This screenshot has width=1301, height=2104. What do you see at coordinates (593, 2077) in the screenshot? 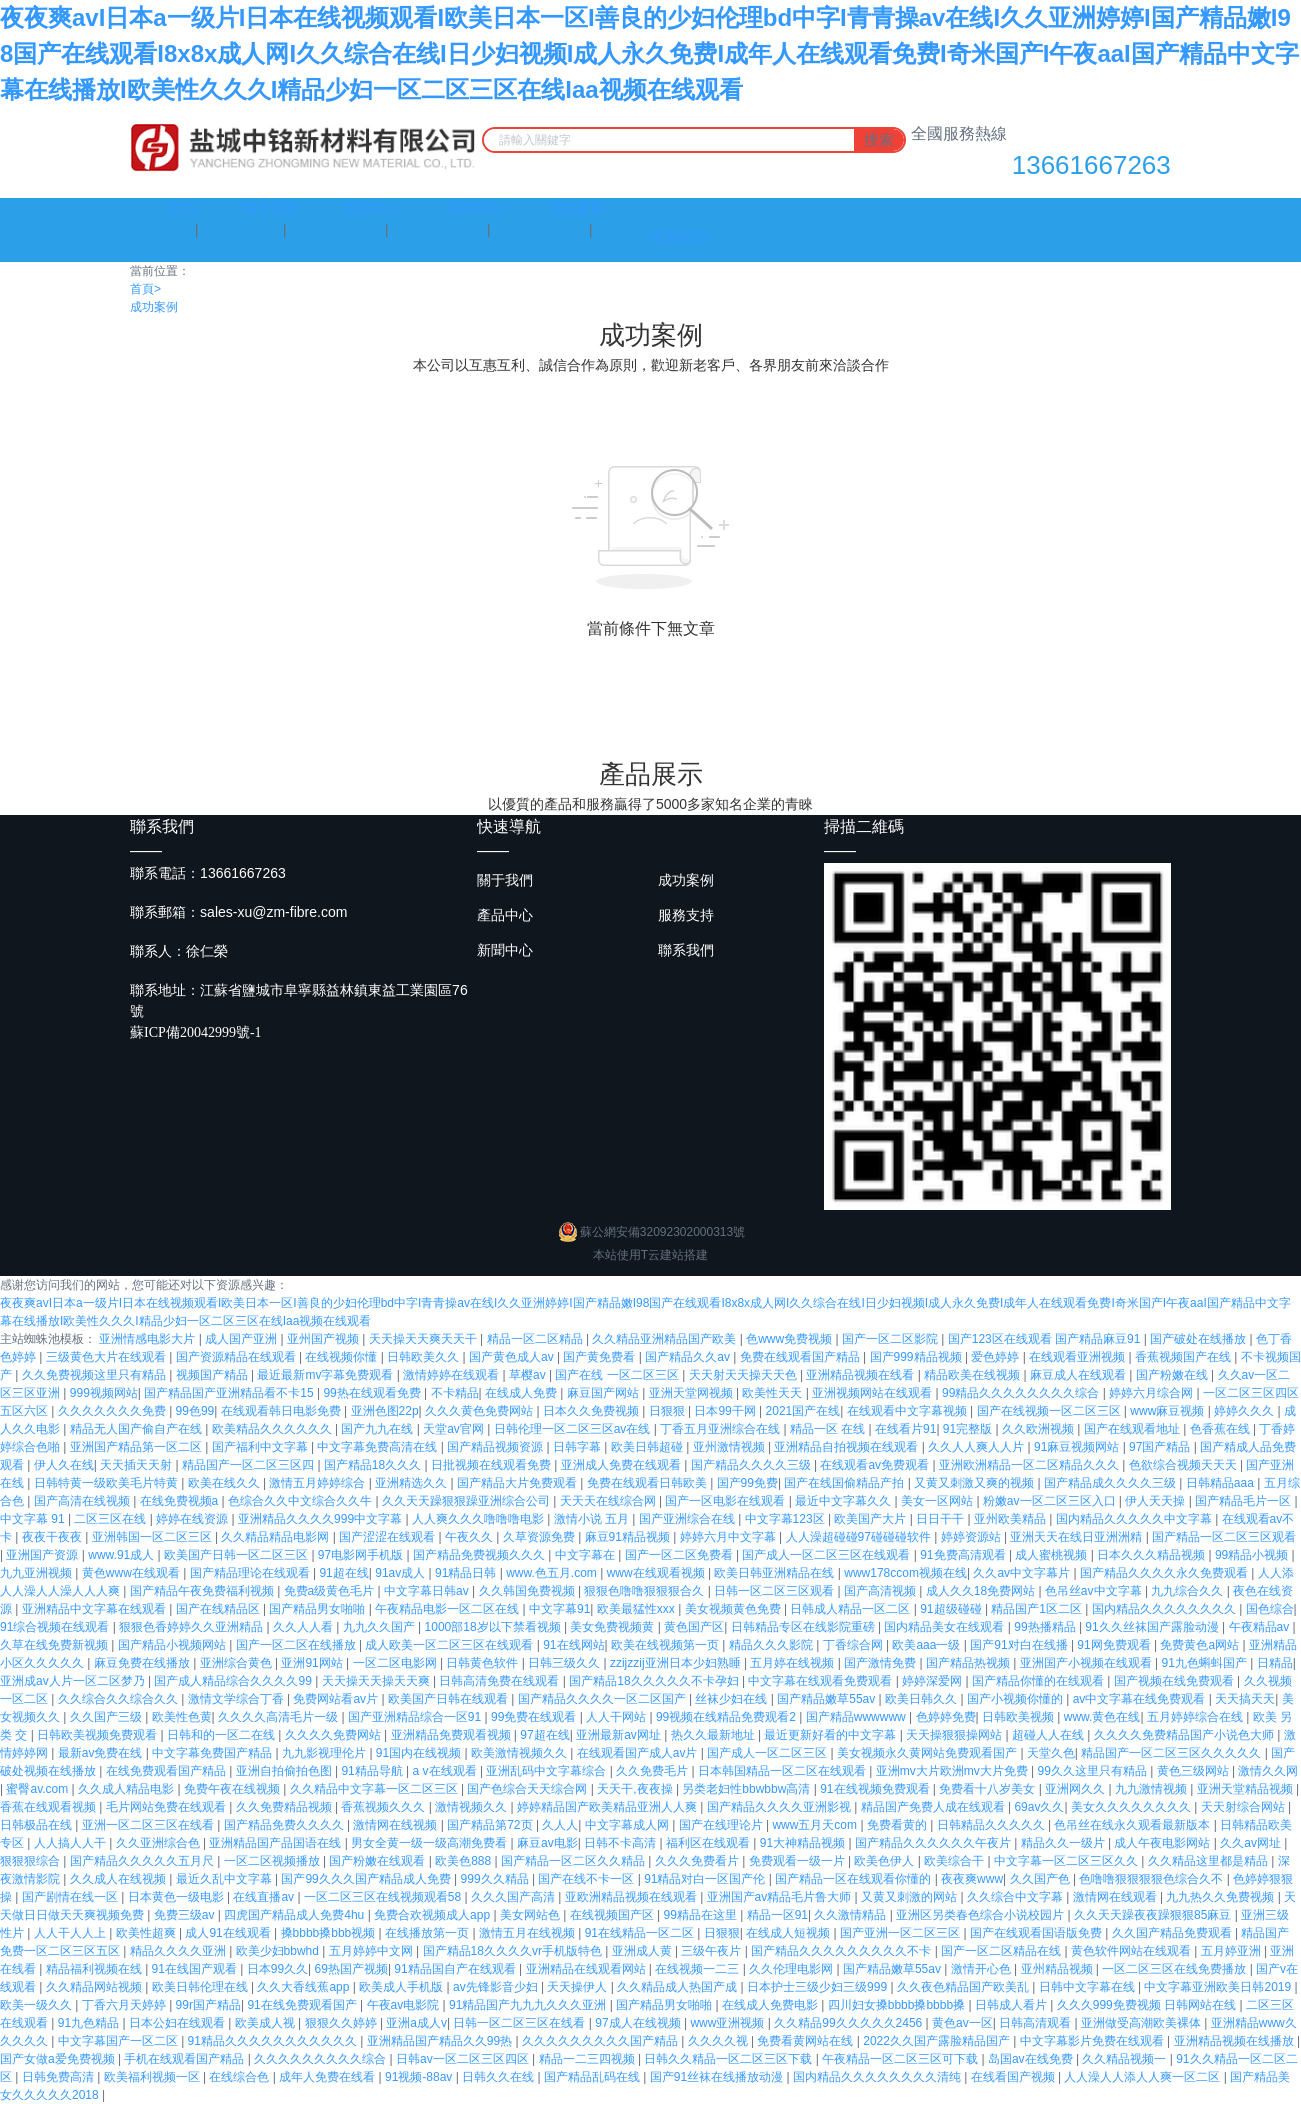
I see `国产精品乱码在线` at bounding box center [593, 2077].